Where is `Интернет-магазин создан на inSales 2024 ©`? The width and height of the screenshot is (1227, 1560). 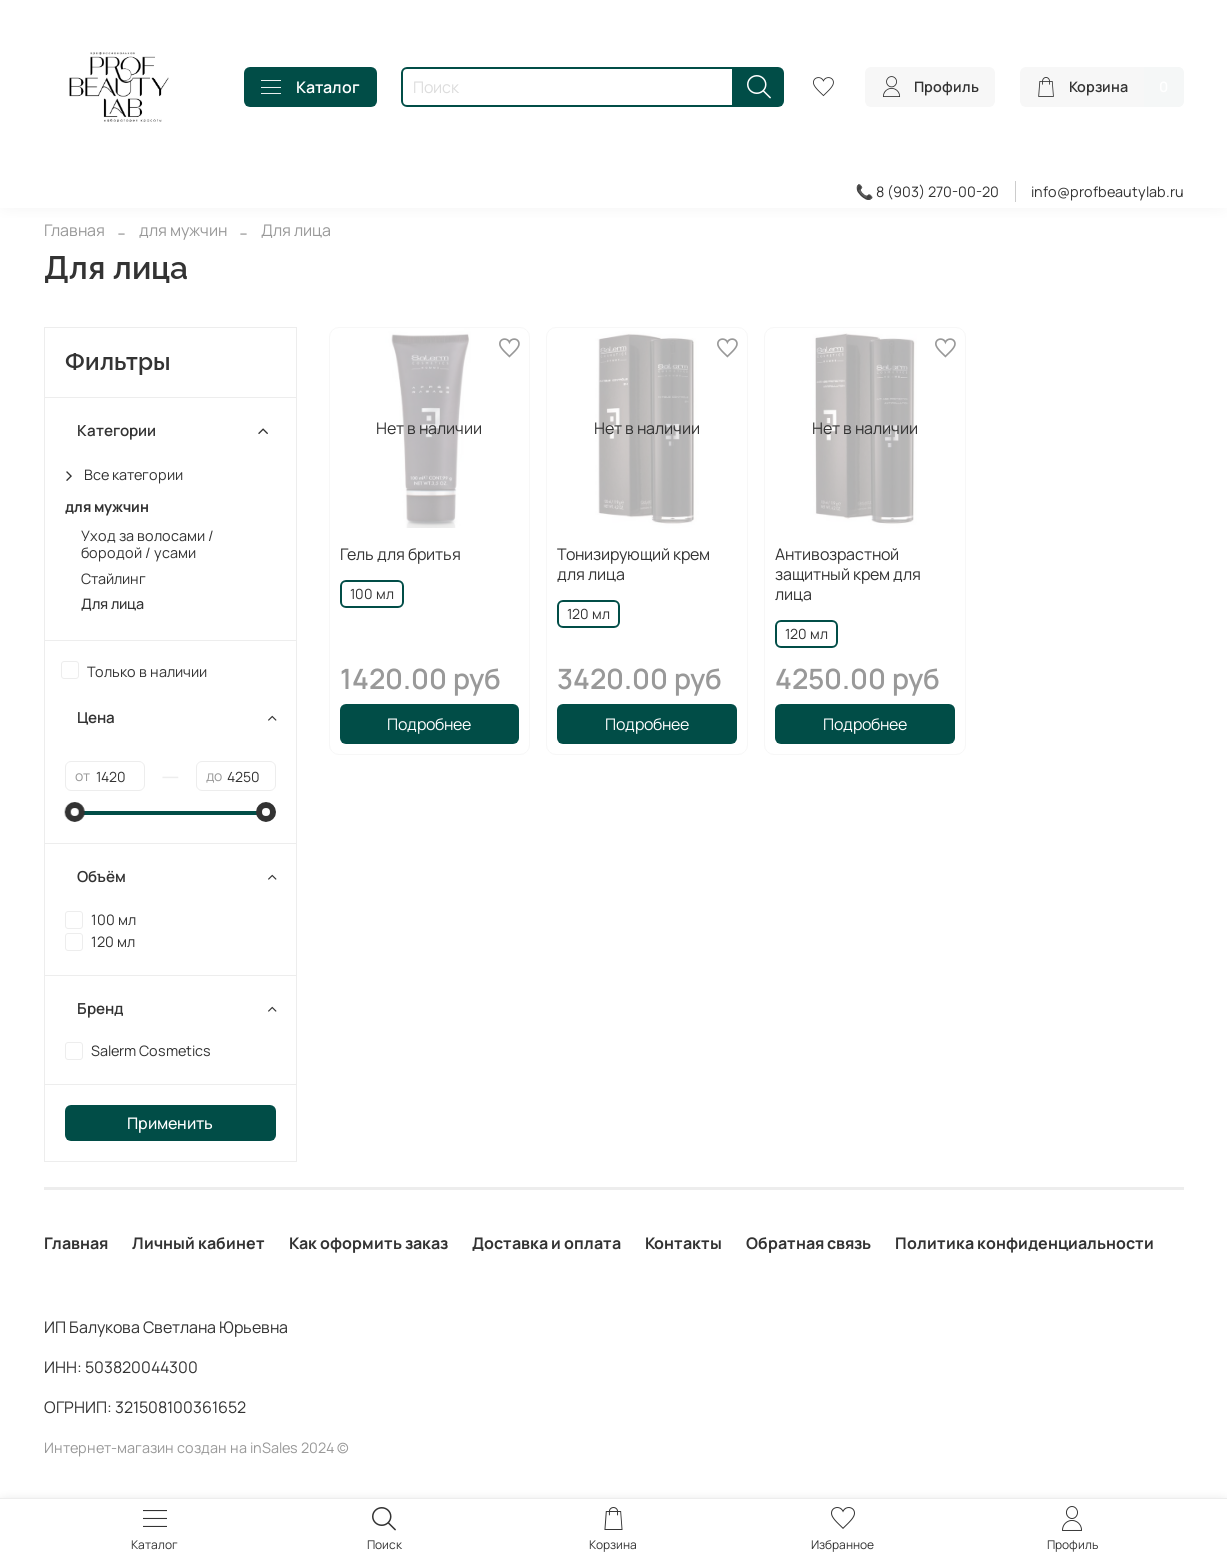
Интернет-магазин создан на inSales 2024 © is located at coordinates (196, 1447).